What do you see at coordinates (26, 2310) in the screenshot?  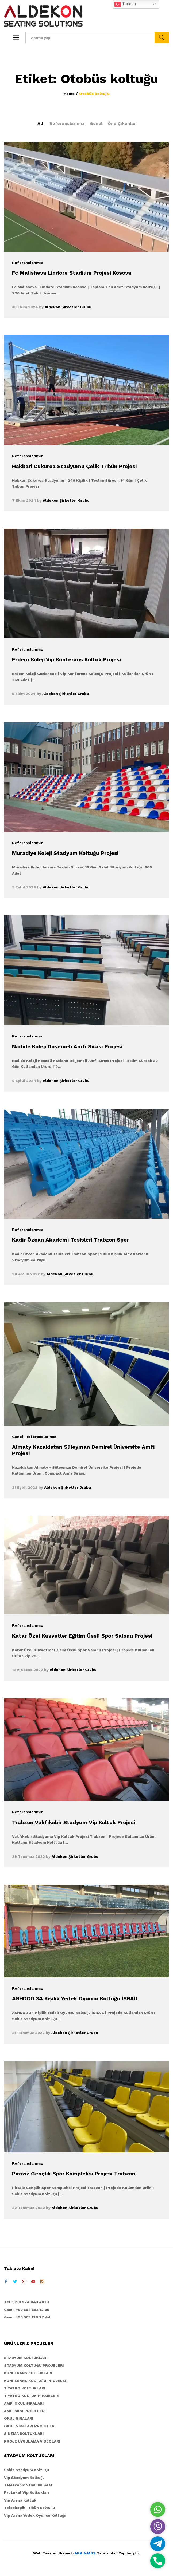 I see `Gsm : +90 554 583 12 05` at bounding box center [26, 2310].